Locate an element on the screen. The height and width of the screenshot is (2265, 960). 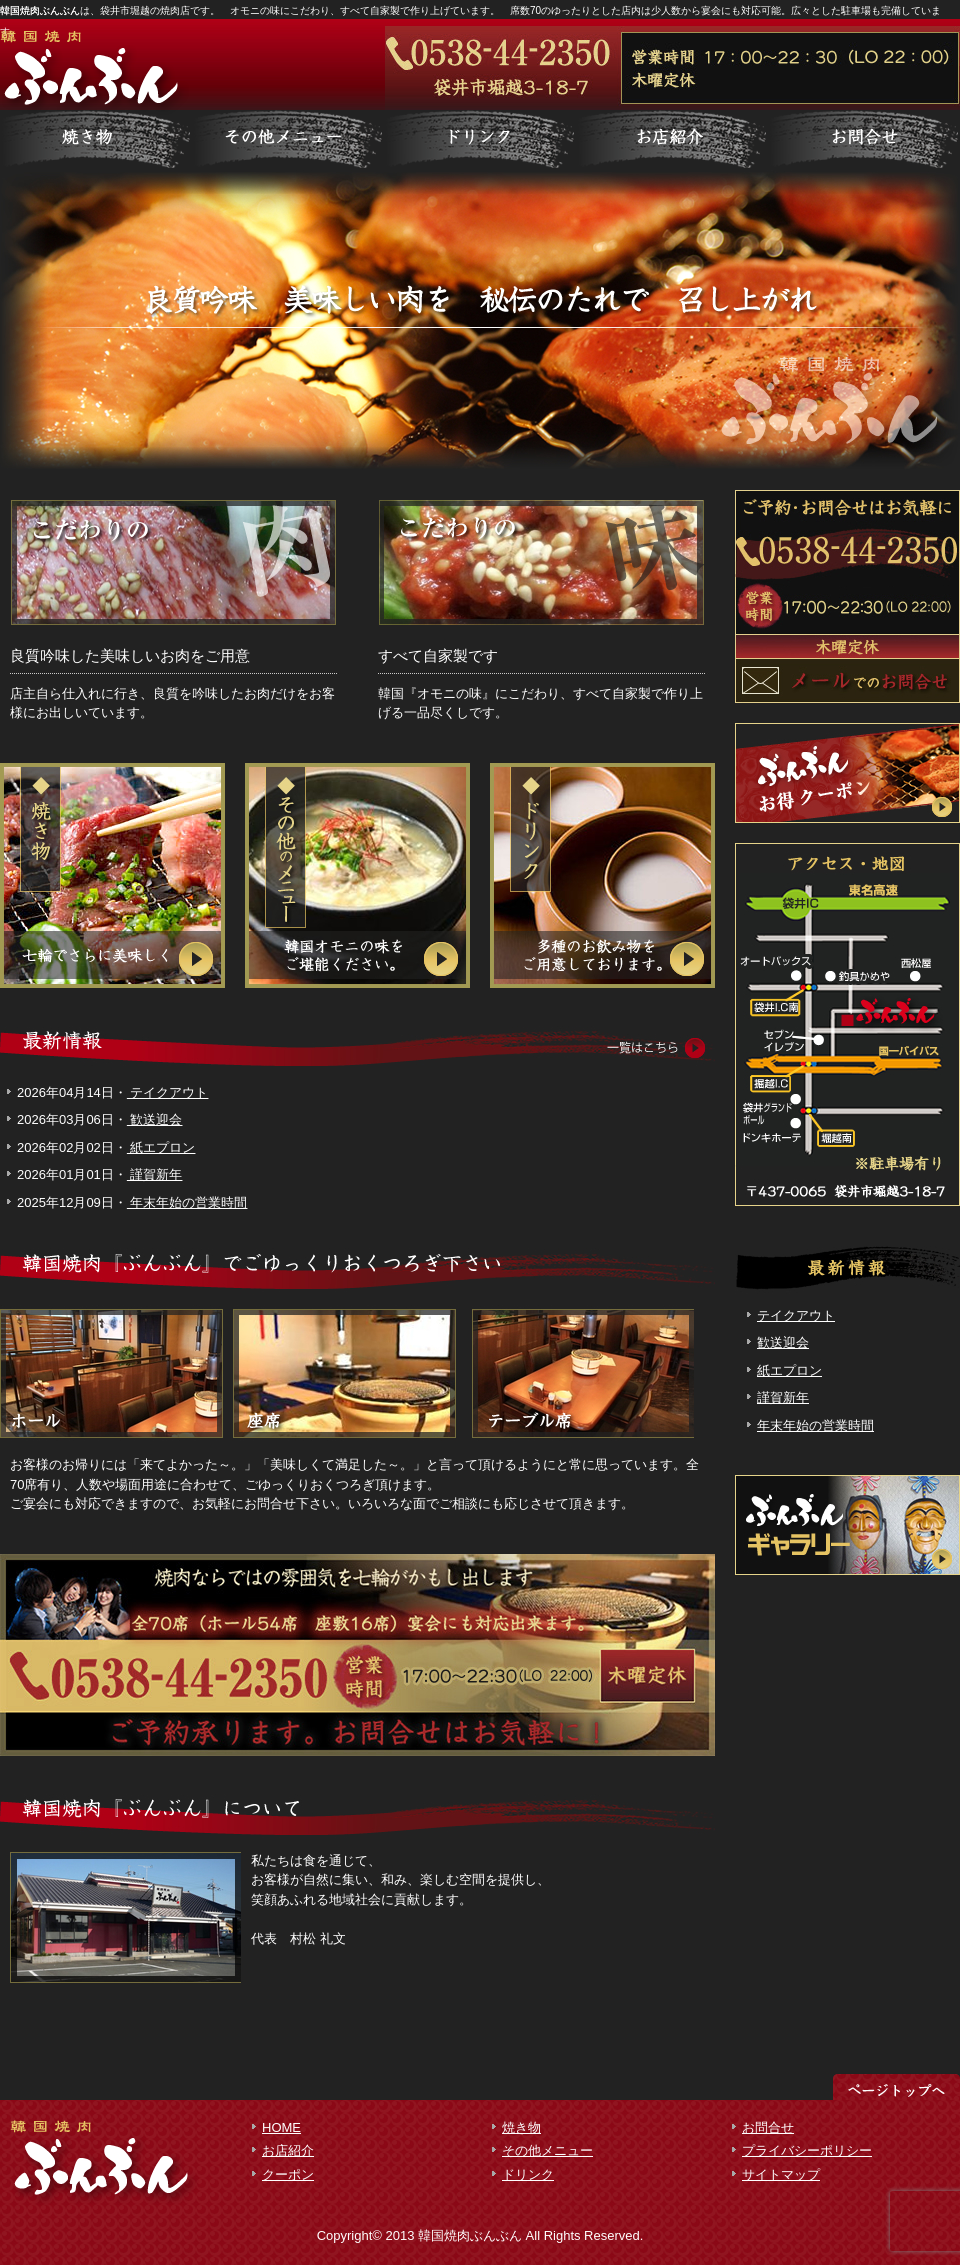
料金一覧 is located at coordinates (288, 140).